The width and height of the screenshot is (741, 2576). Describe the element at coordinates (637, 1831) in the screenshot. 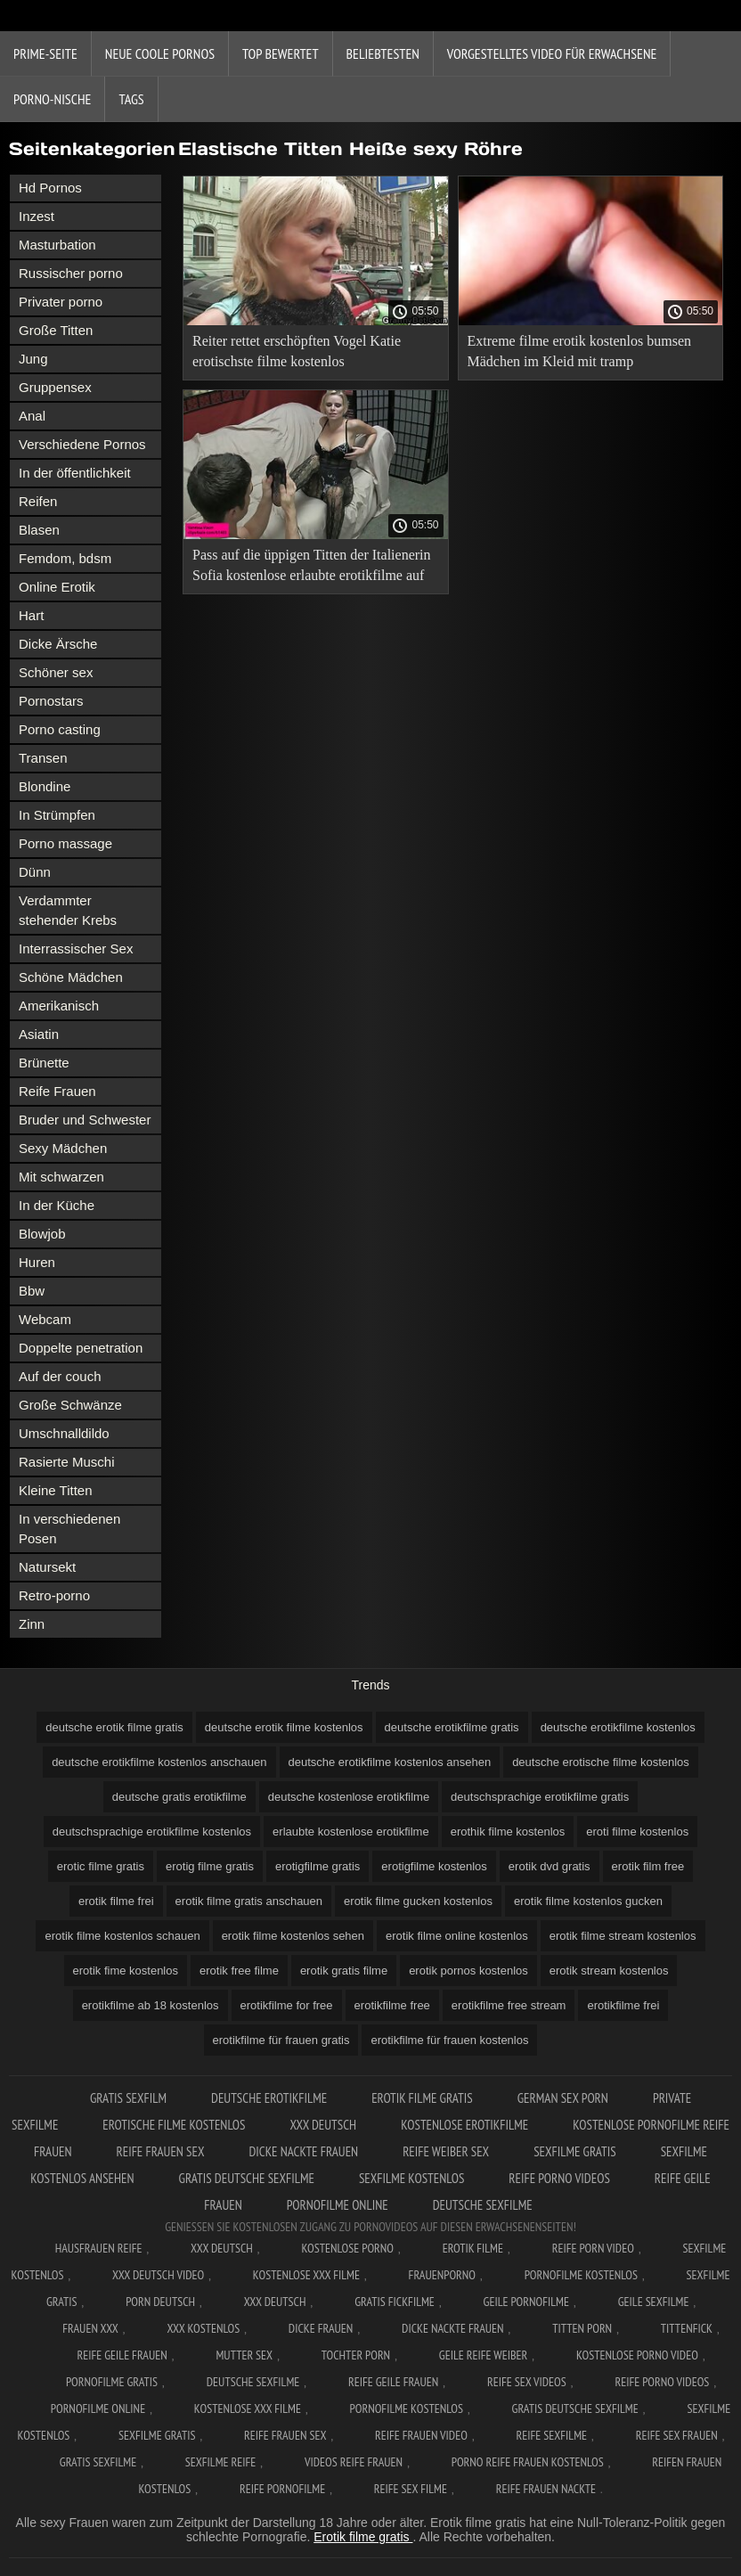

I see `eroti filme kostenlos` at that location.